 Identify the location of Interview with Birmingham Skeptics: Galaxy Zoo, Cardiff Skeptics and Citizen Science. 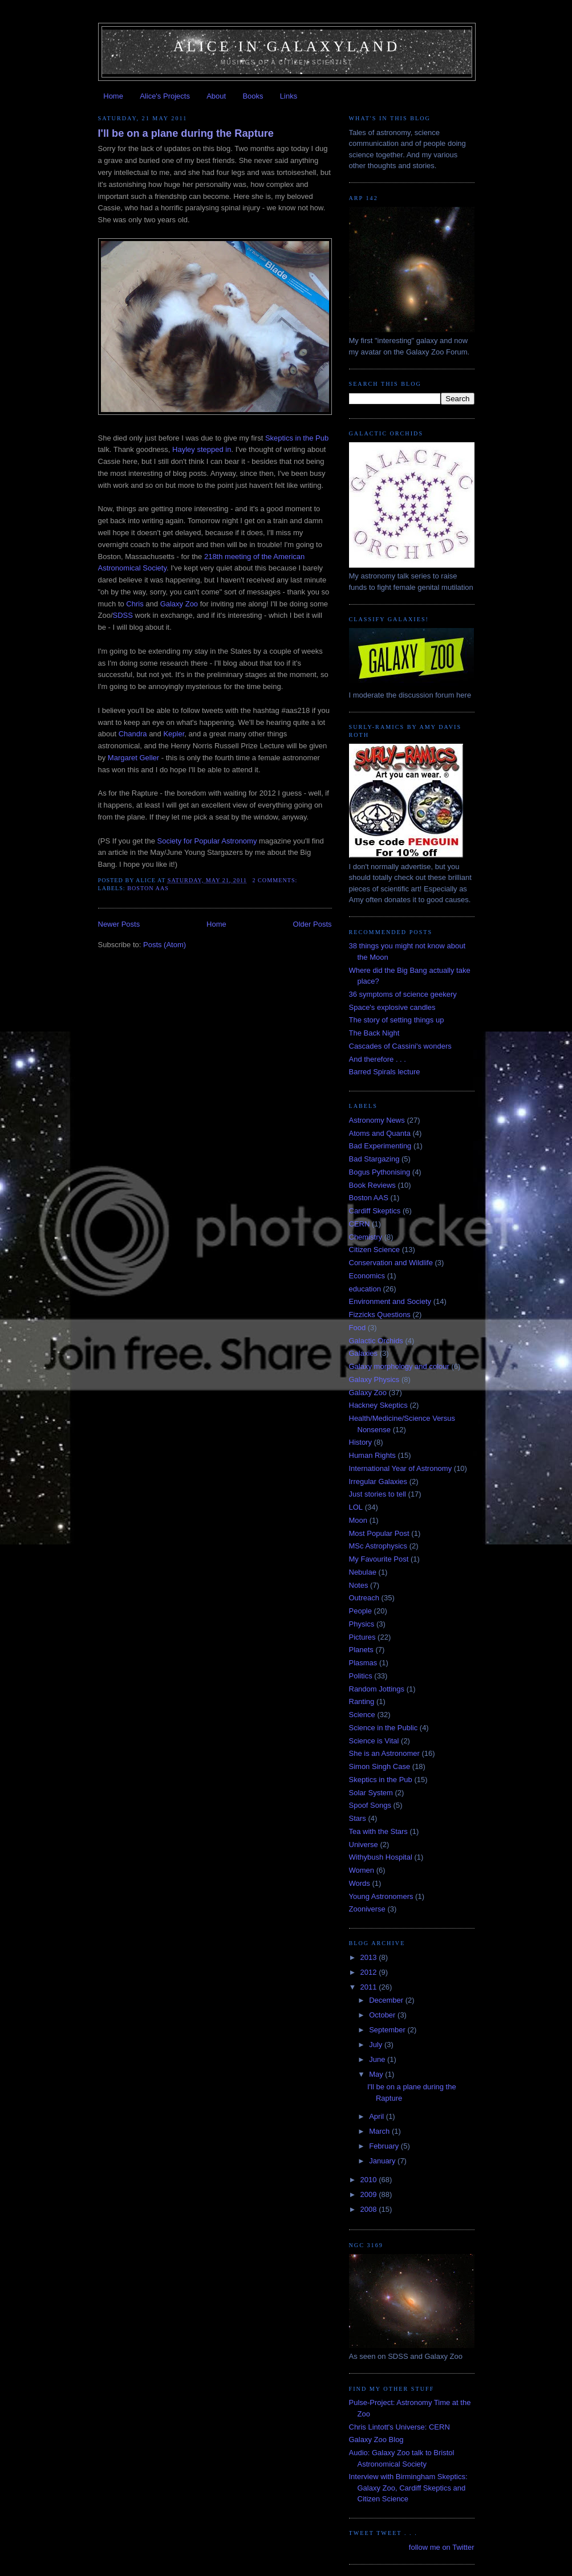
(408, 2487).